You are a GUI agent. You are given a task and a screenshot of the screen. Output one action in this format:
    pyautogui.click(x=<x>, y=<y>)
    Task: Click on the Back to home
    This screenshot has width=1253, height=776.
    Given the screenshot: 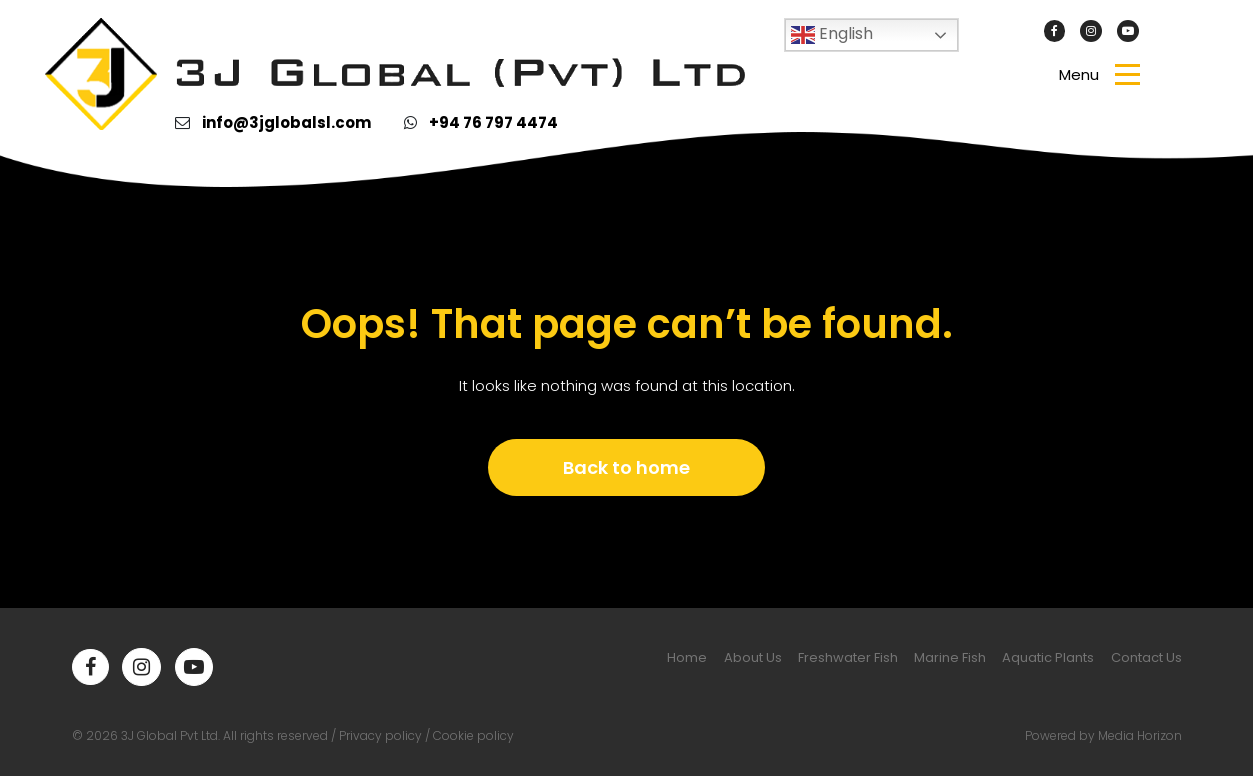 What is the action you would take?
    pyautogui.click(x=626, y=467)
    